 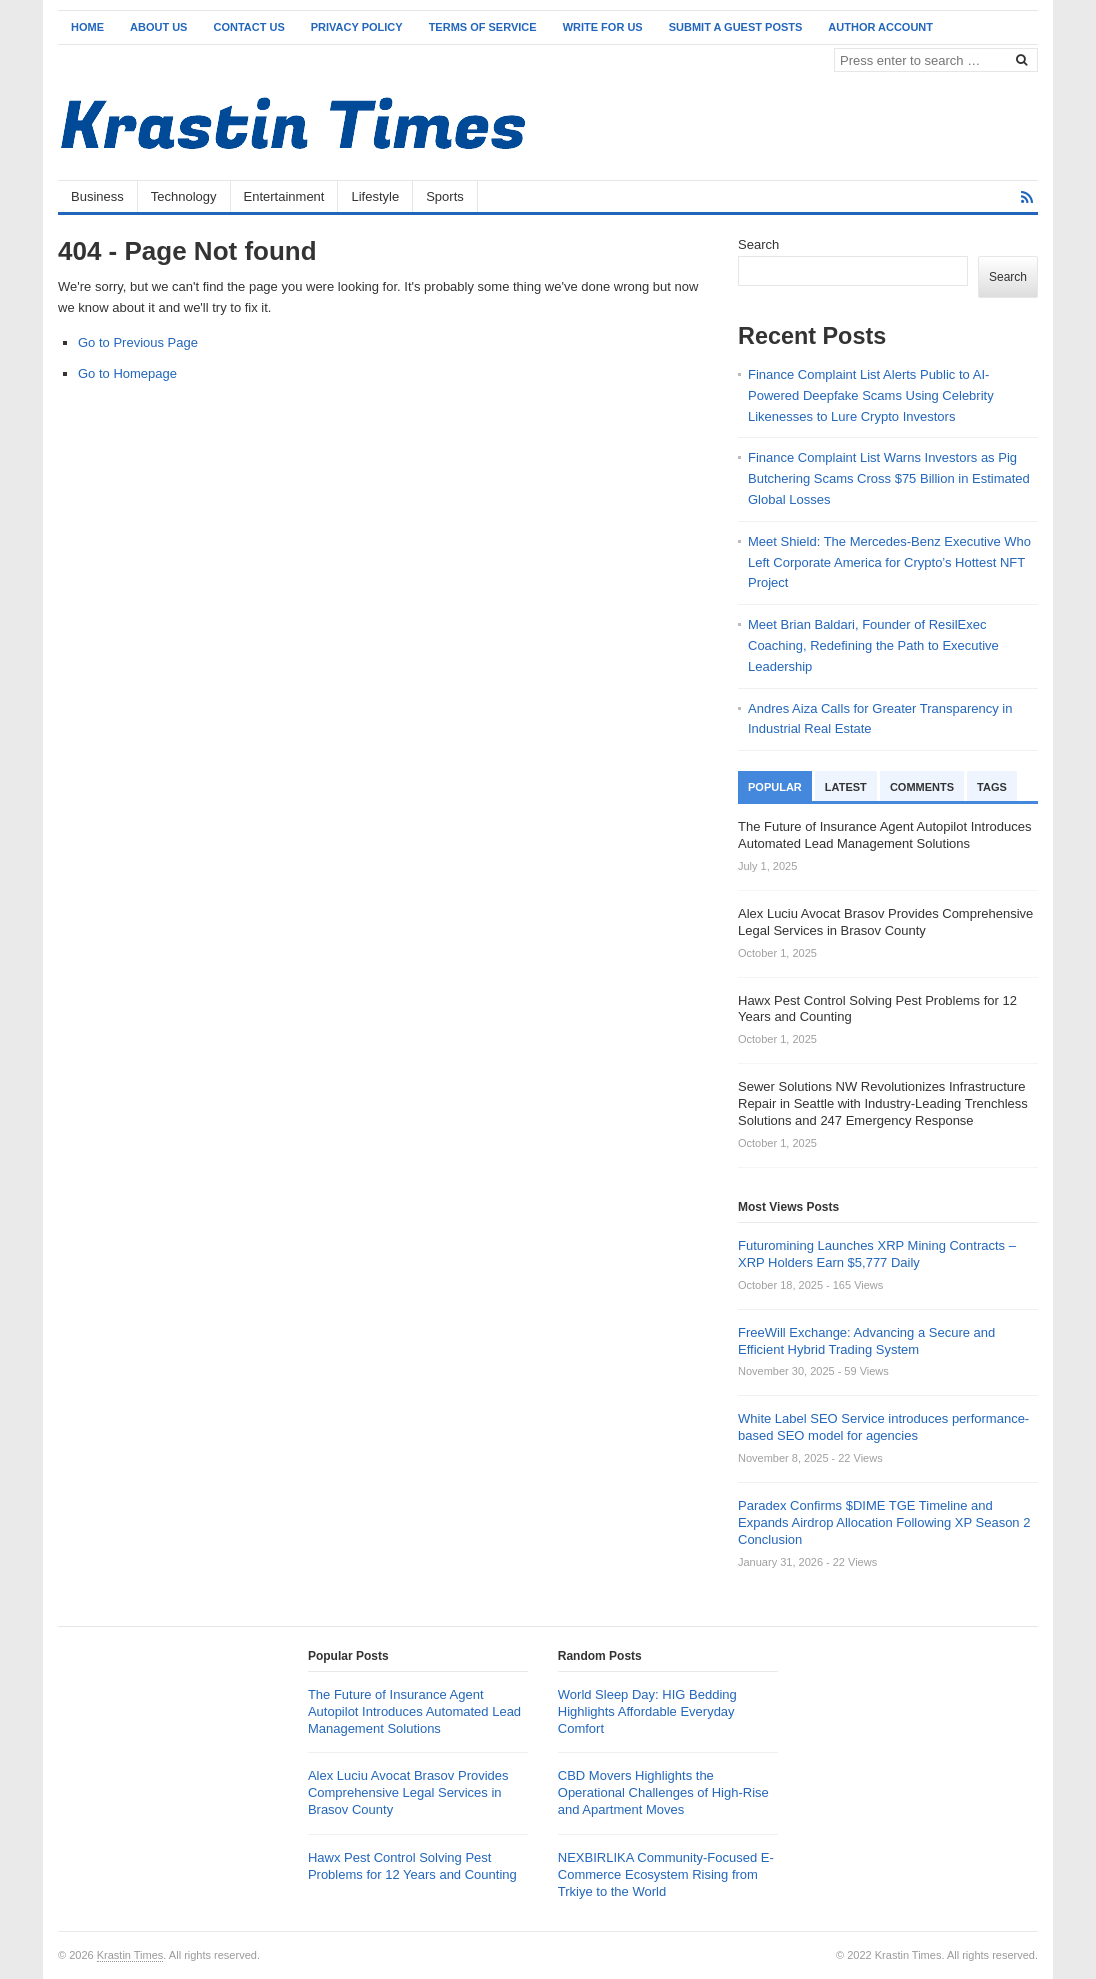 I want to click on Tags, so click(x=992, y=787).